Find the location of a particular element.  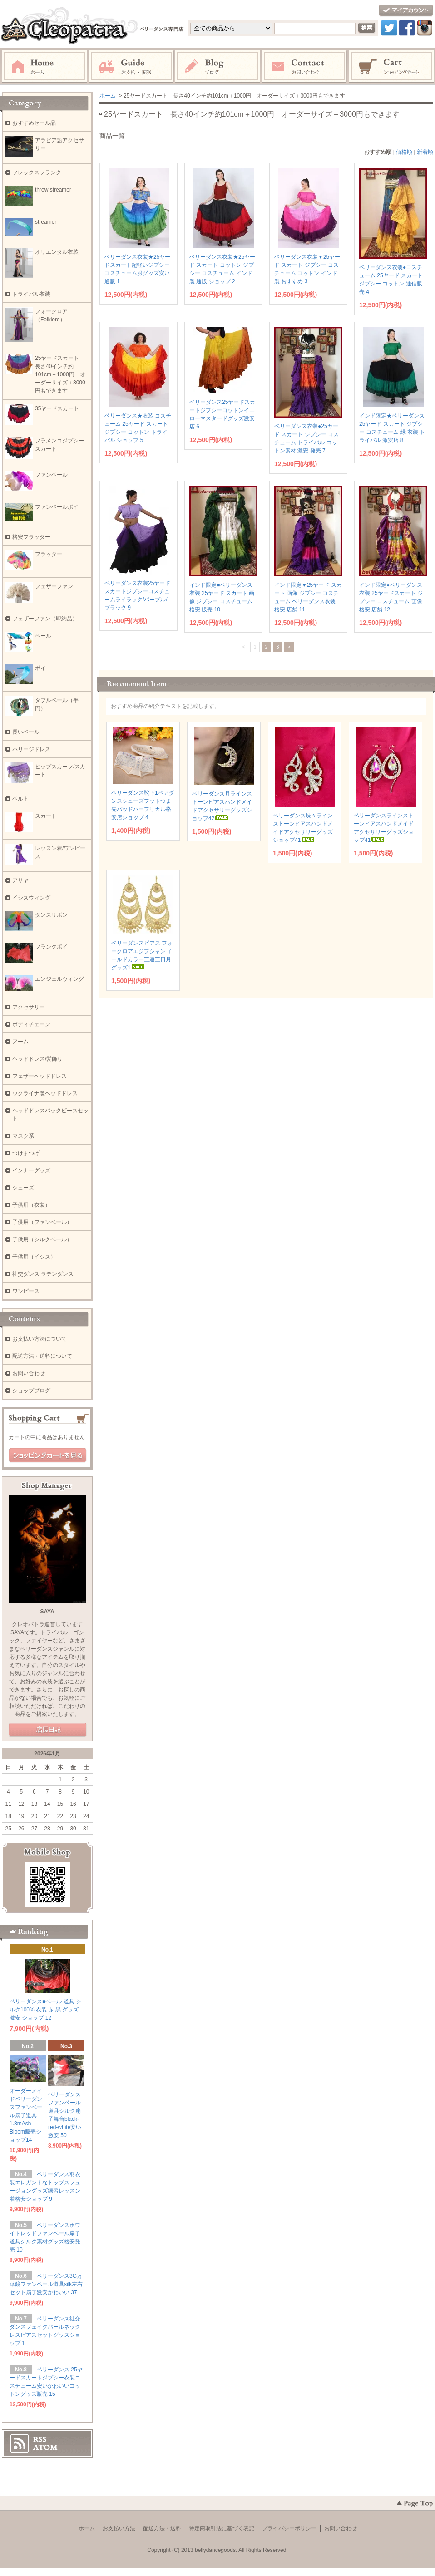

つけまつげ is located at coordinates (26, 1153).